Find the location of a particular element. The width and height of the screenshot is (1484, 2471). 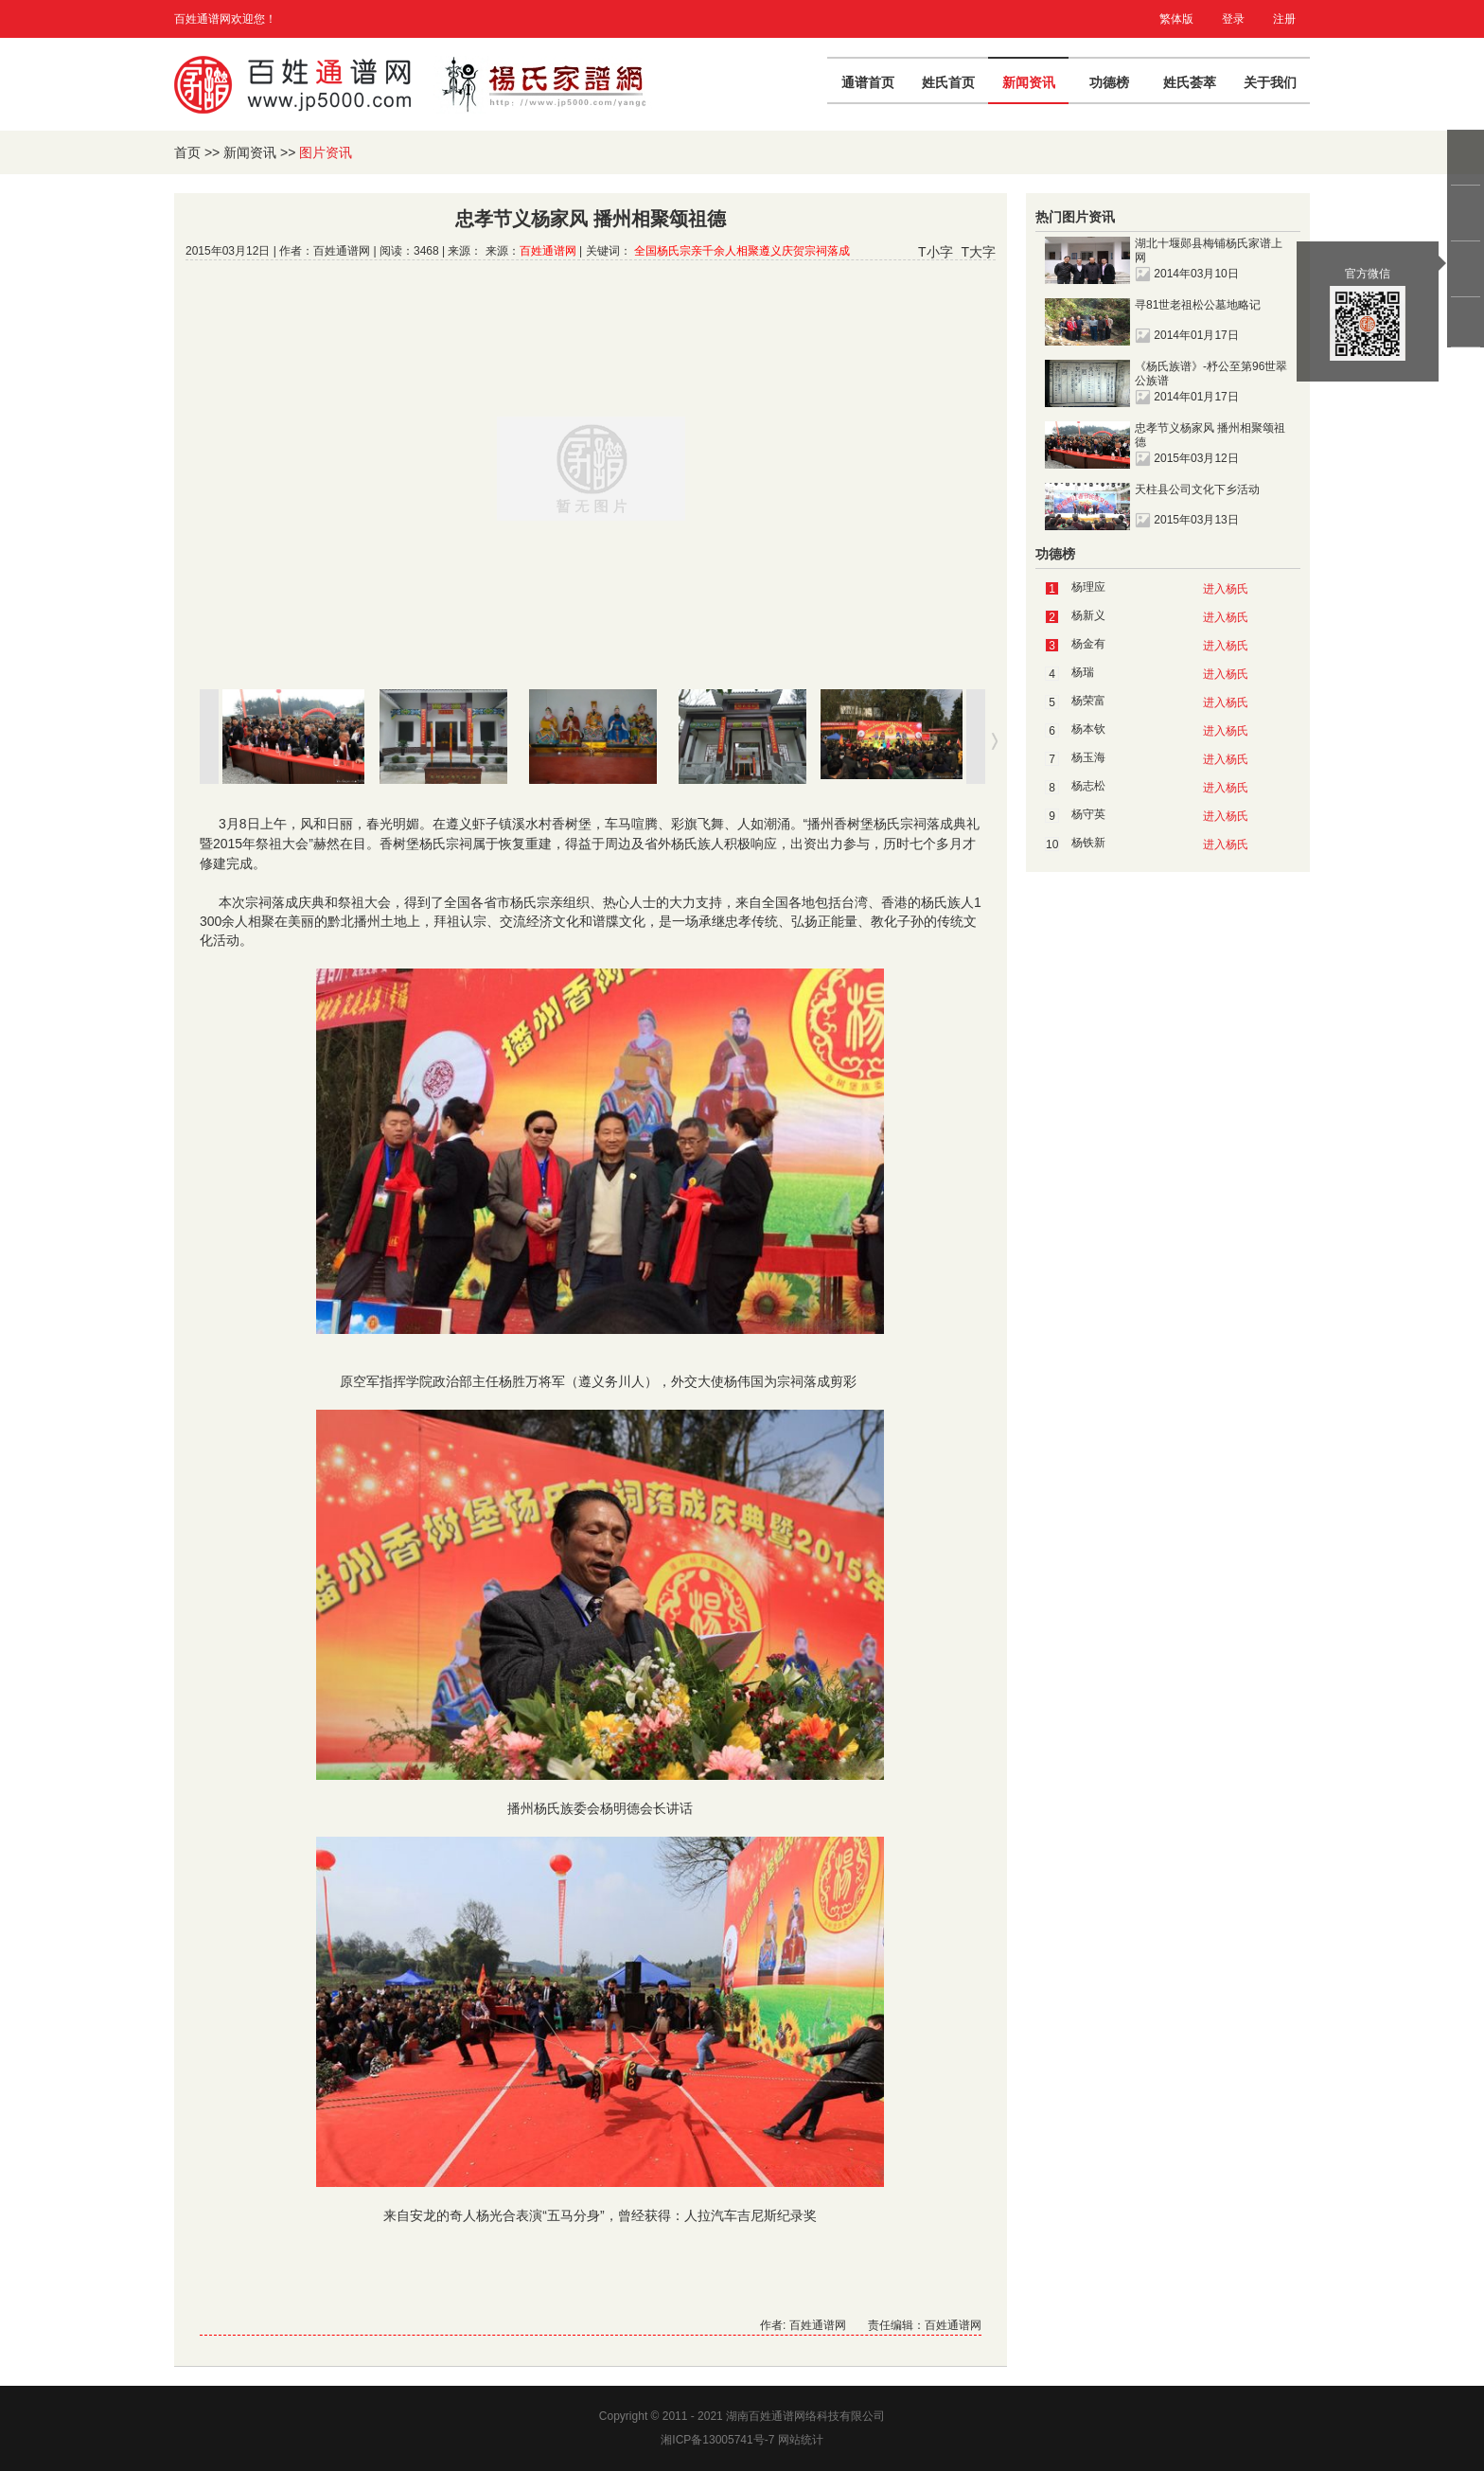

百姓通谱网 is located at coordinates (548, 251).